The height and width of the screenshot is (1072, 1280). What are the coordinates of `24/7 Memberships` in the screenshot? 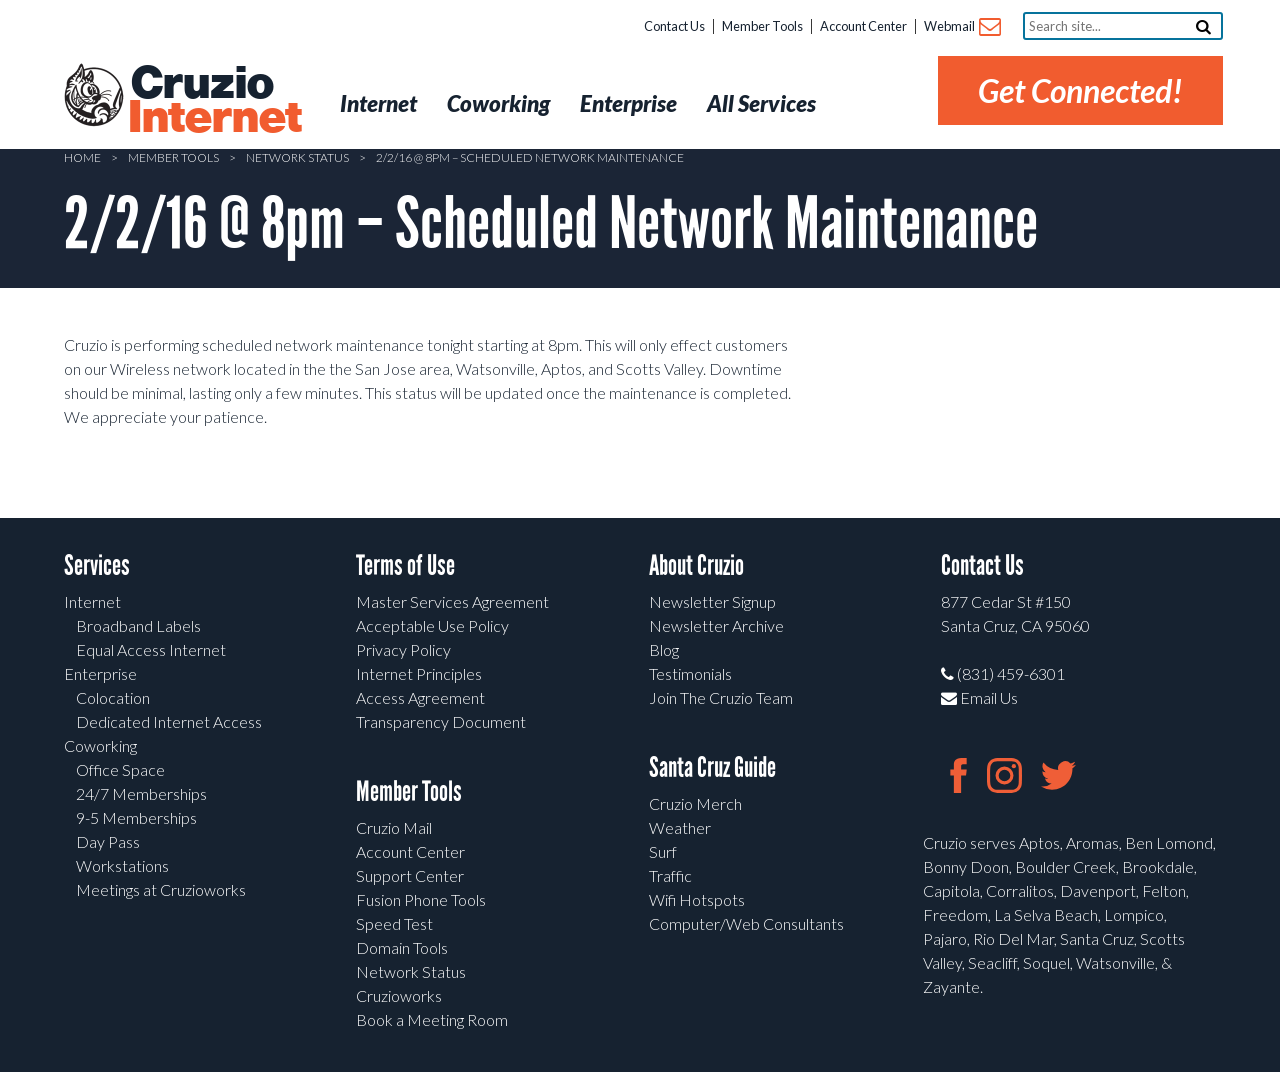 It's located at (141, 793).